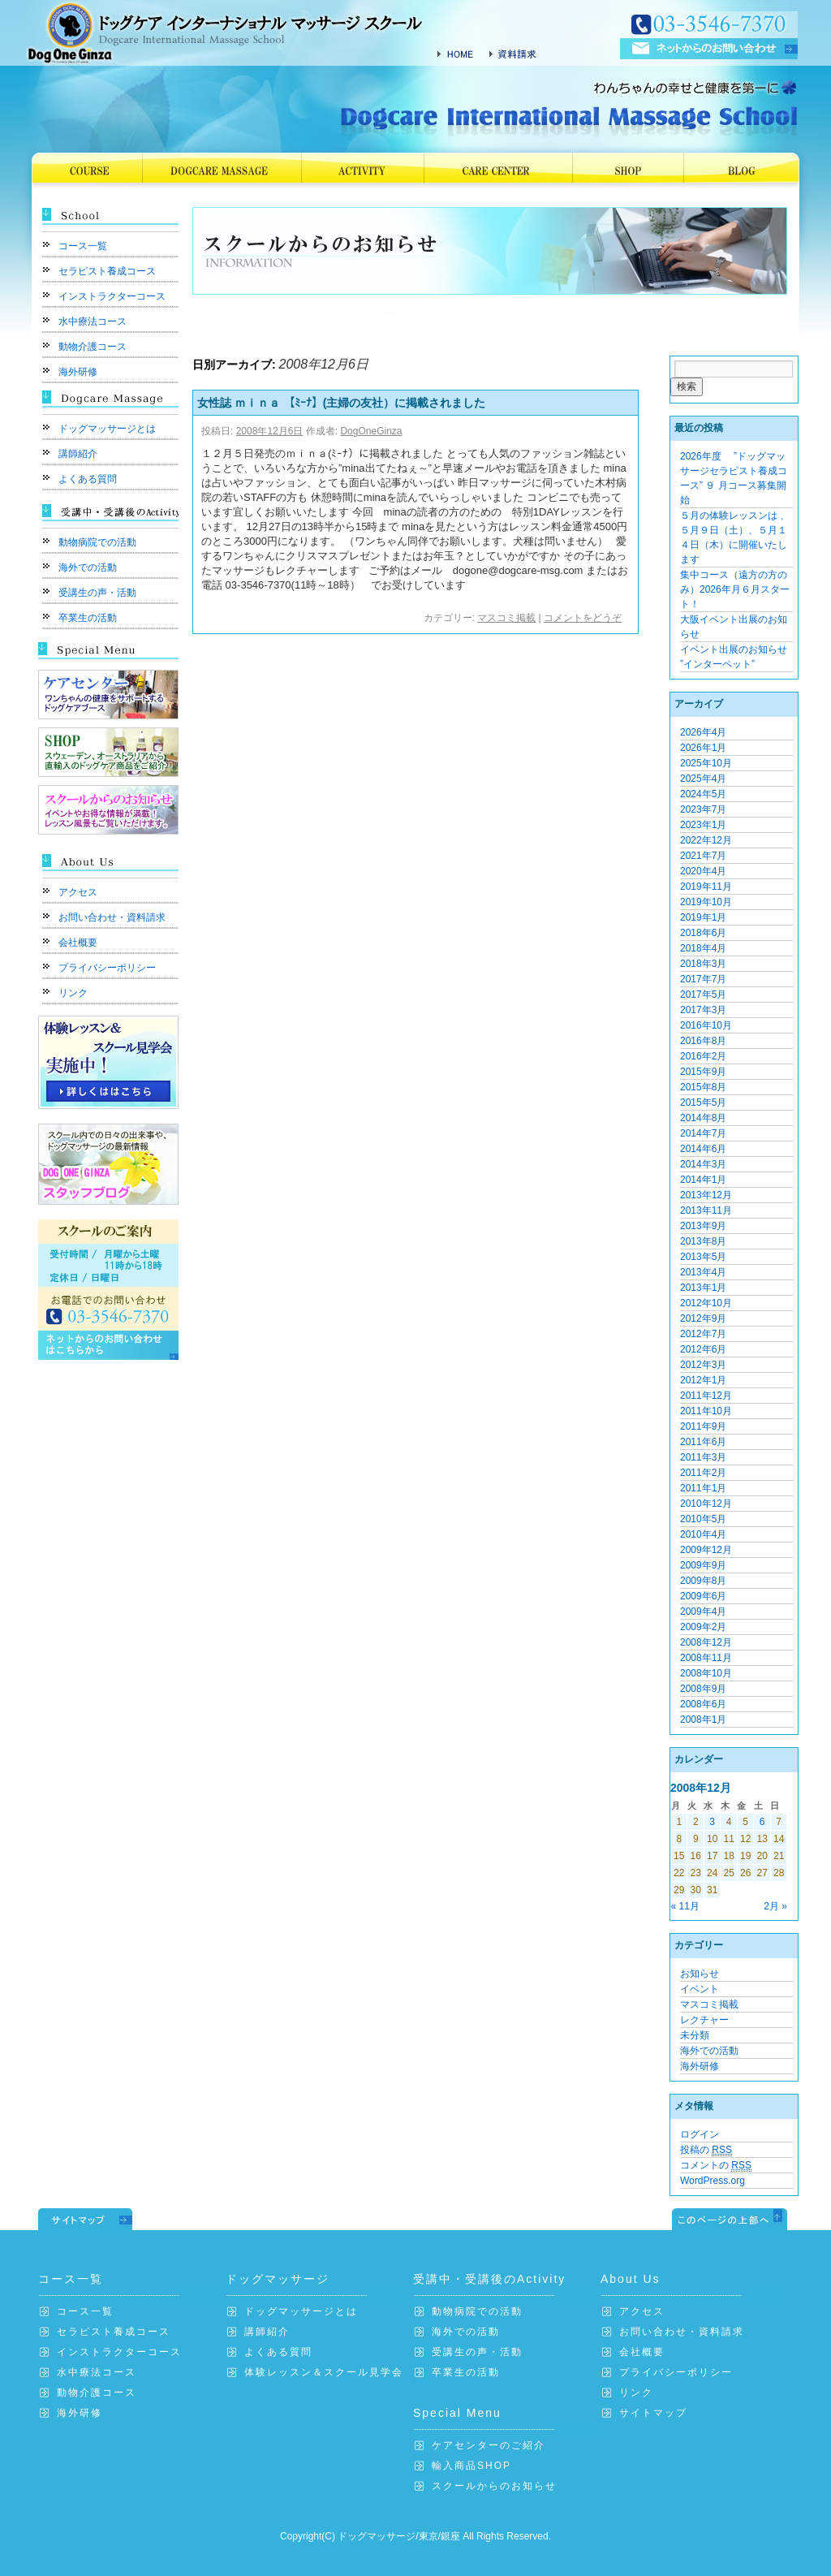  I want to click on 2012年9月, so click(703, 1318).